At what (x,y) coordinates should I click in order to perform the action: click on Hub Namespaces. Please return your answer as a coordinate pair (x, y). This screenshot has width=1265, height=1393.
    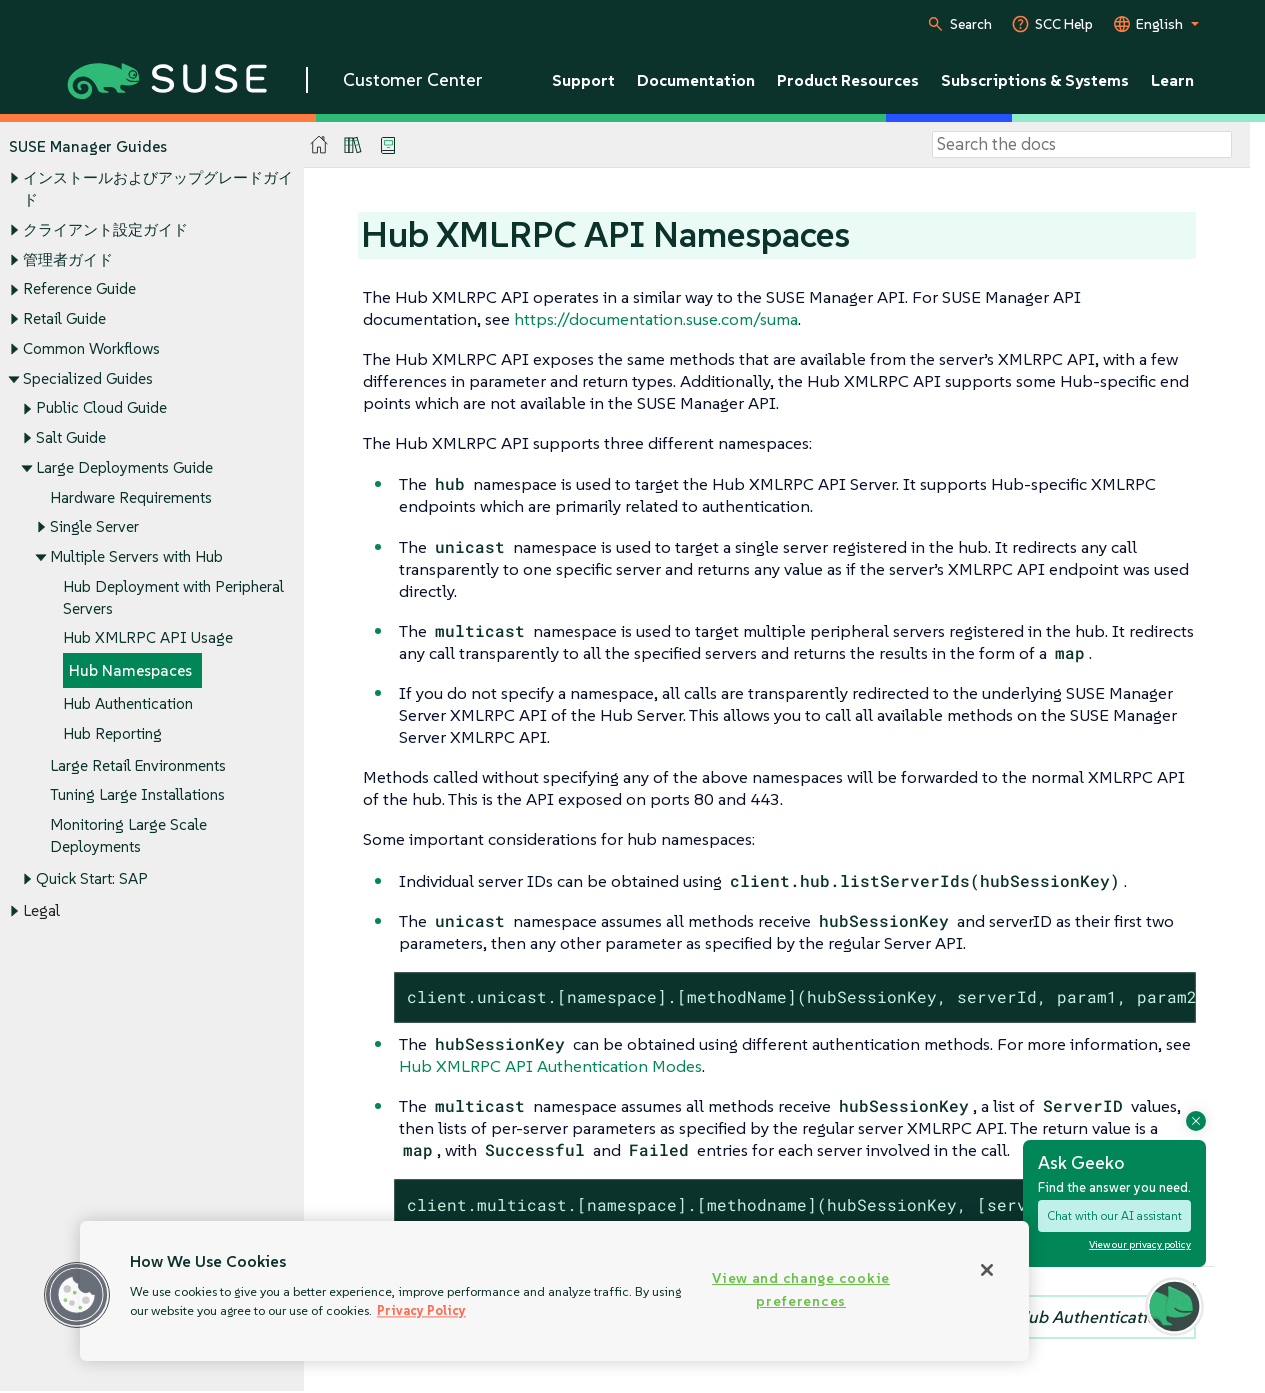
    Looking at the image, I should click on (130, 671).